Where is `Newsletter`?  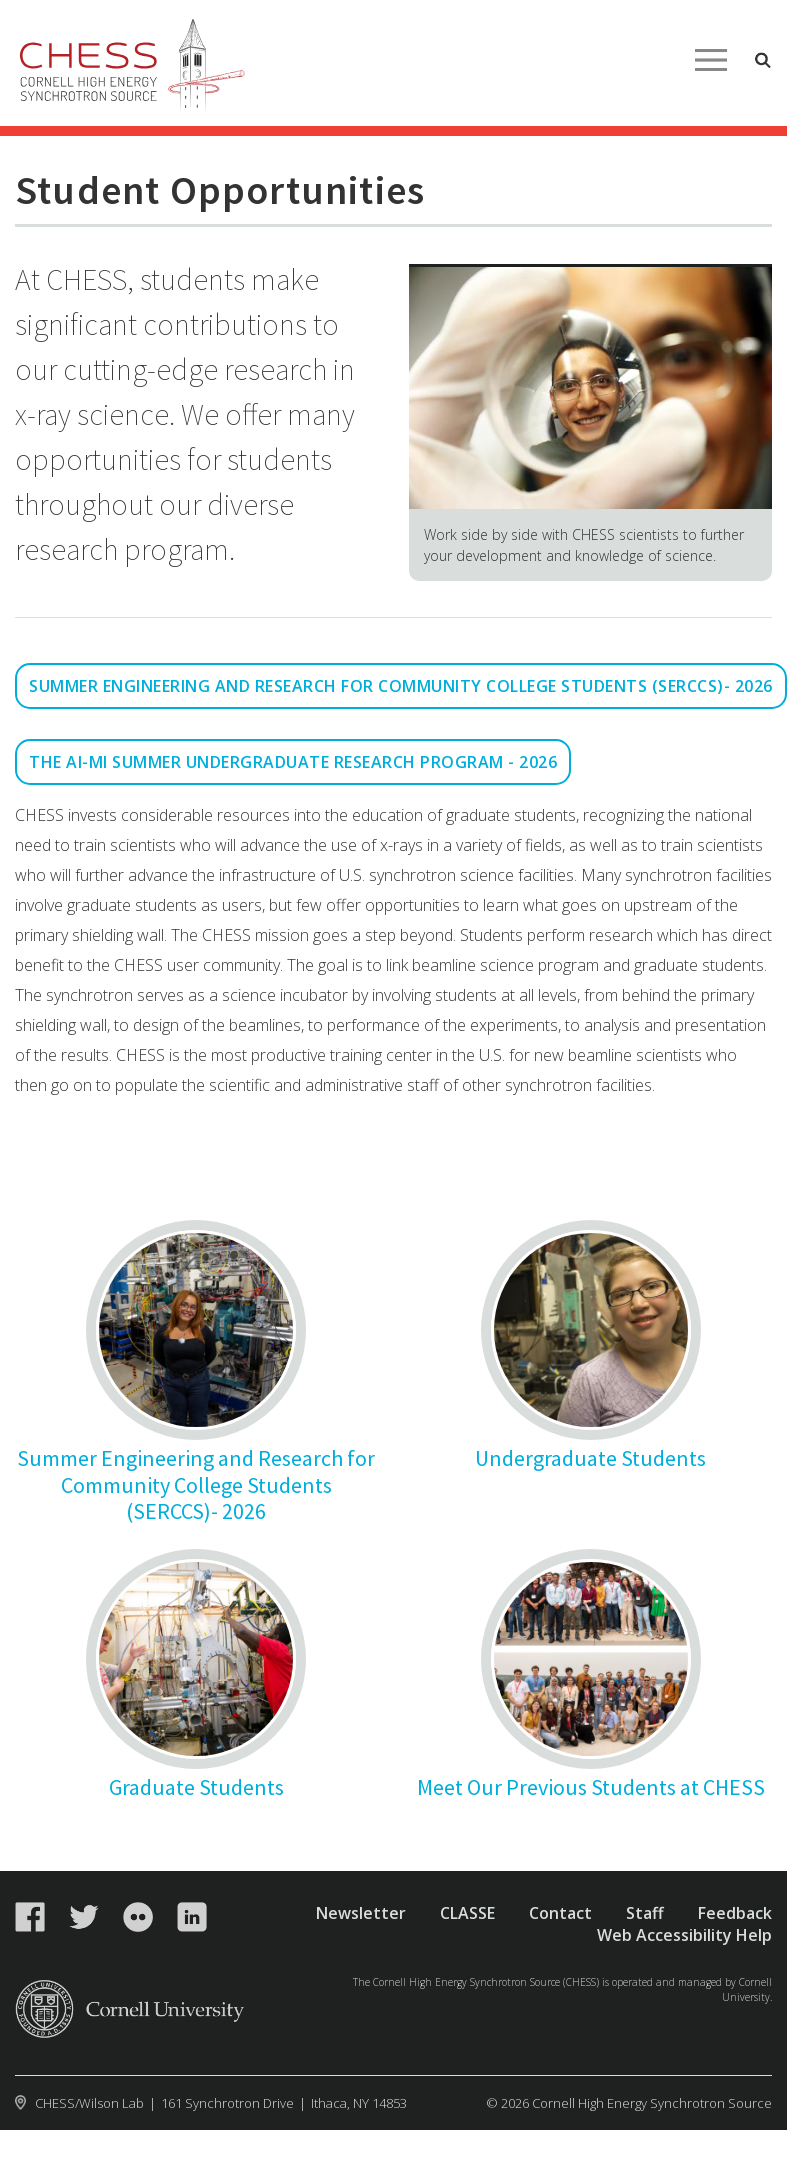
Newsletter is located at coordinates (361, 1913).